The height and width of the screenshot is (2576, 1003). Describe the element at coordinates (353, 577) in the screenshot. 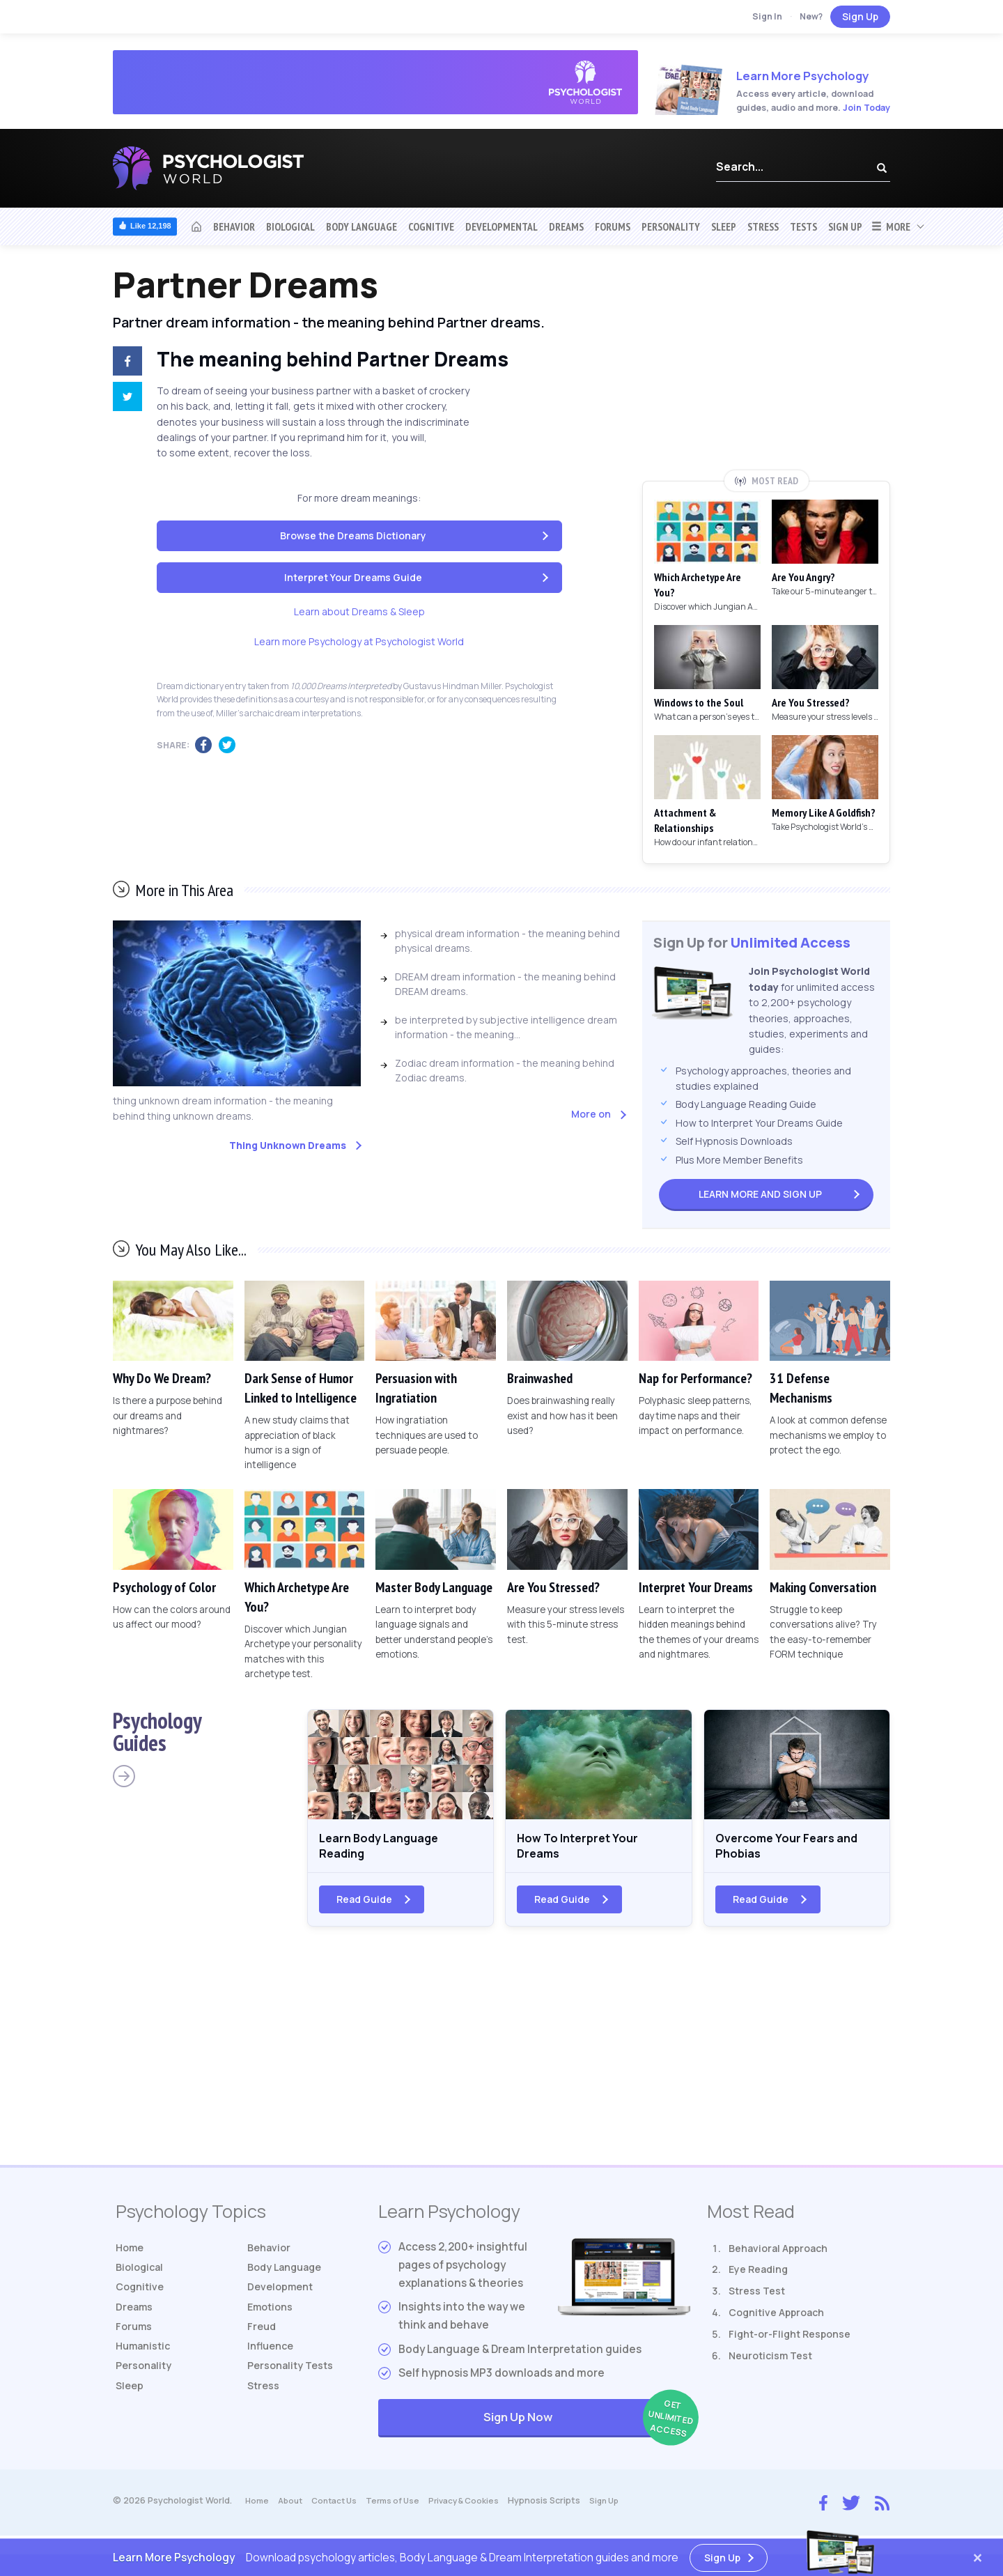

I see `Interpret Your Dreams Guide` at that location.